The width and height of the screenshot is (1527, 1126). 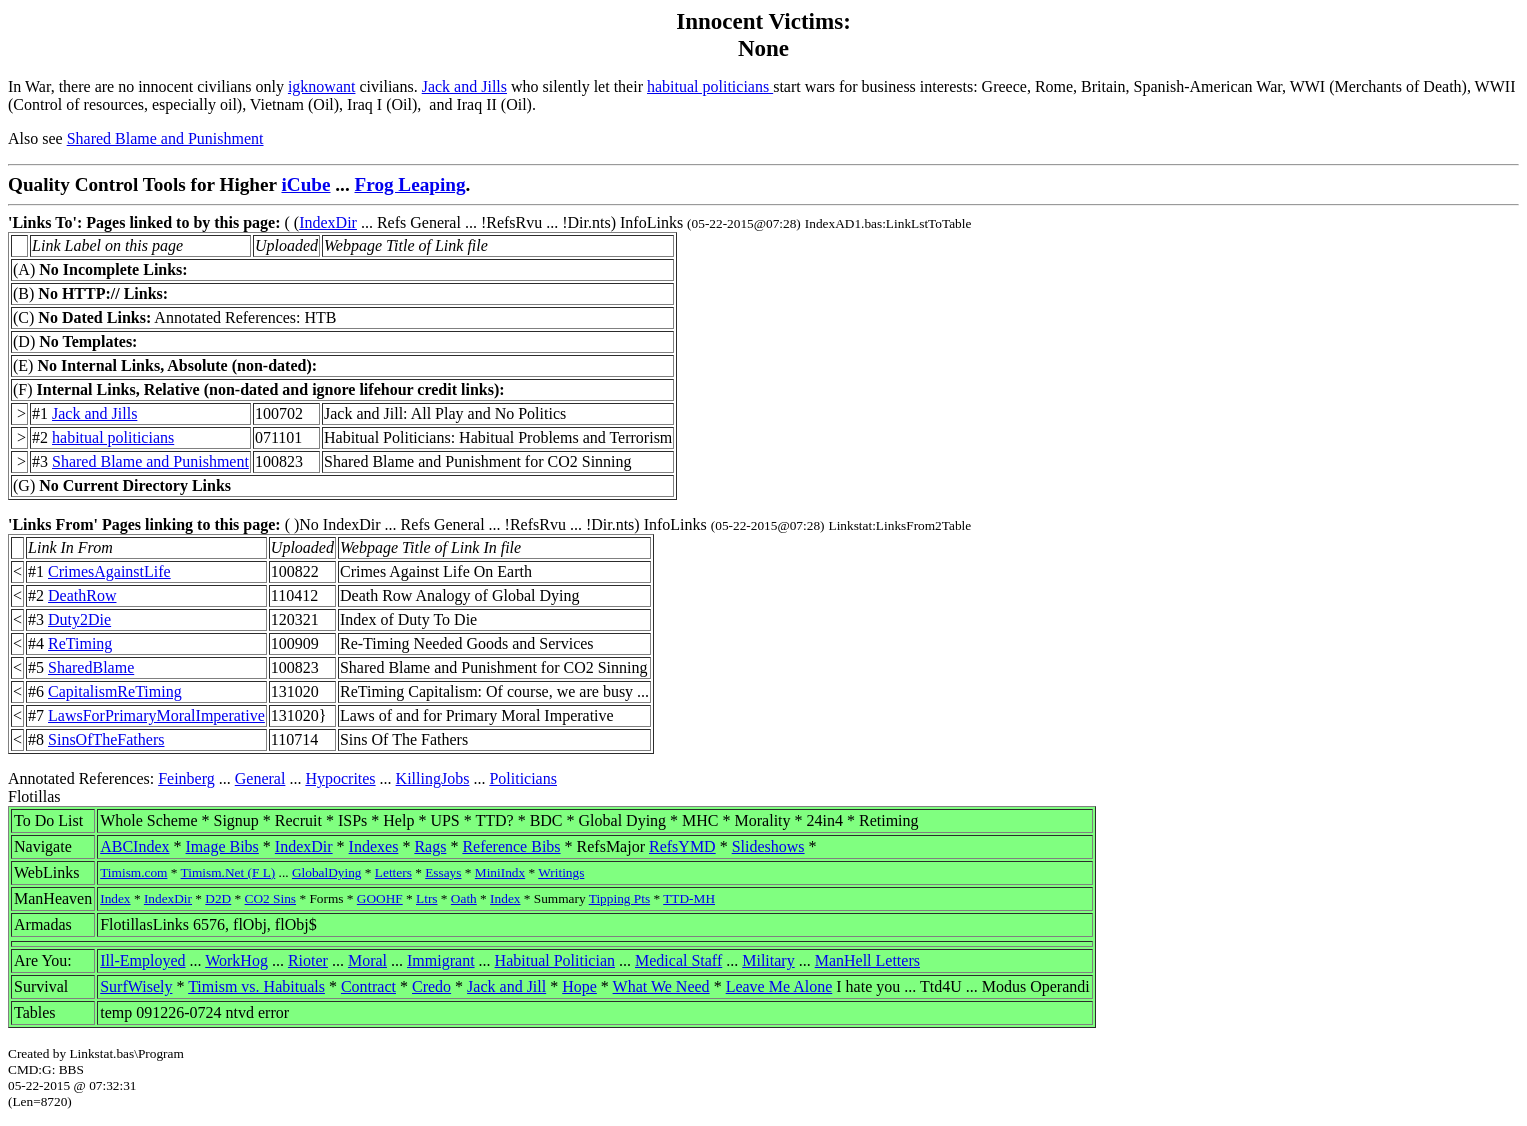 I want to click on GlobalDying, so click(x=327, y=872).